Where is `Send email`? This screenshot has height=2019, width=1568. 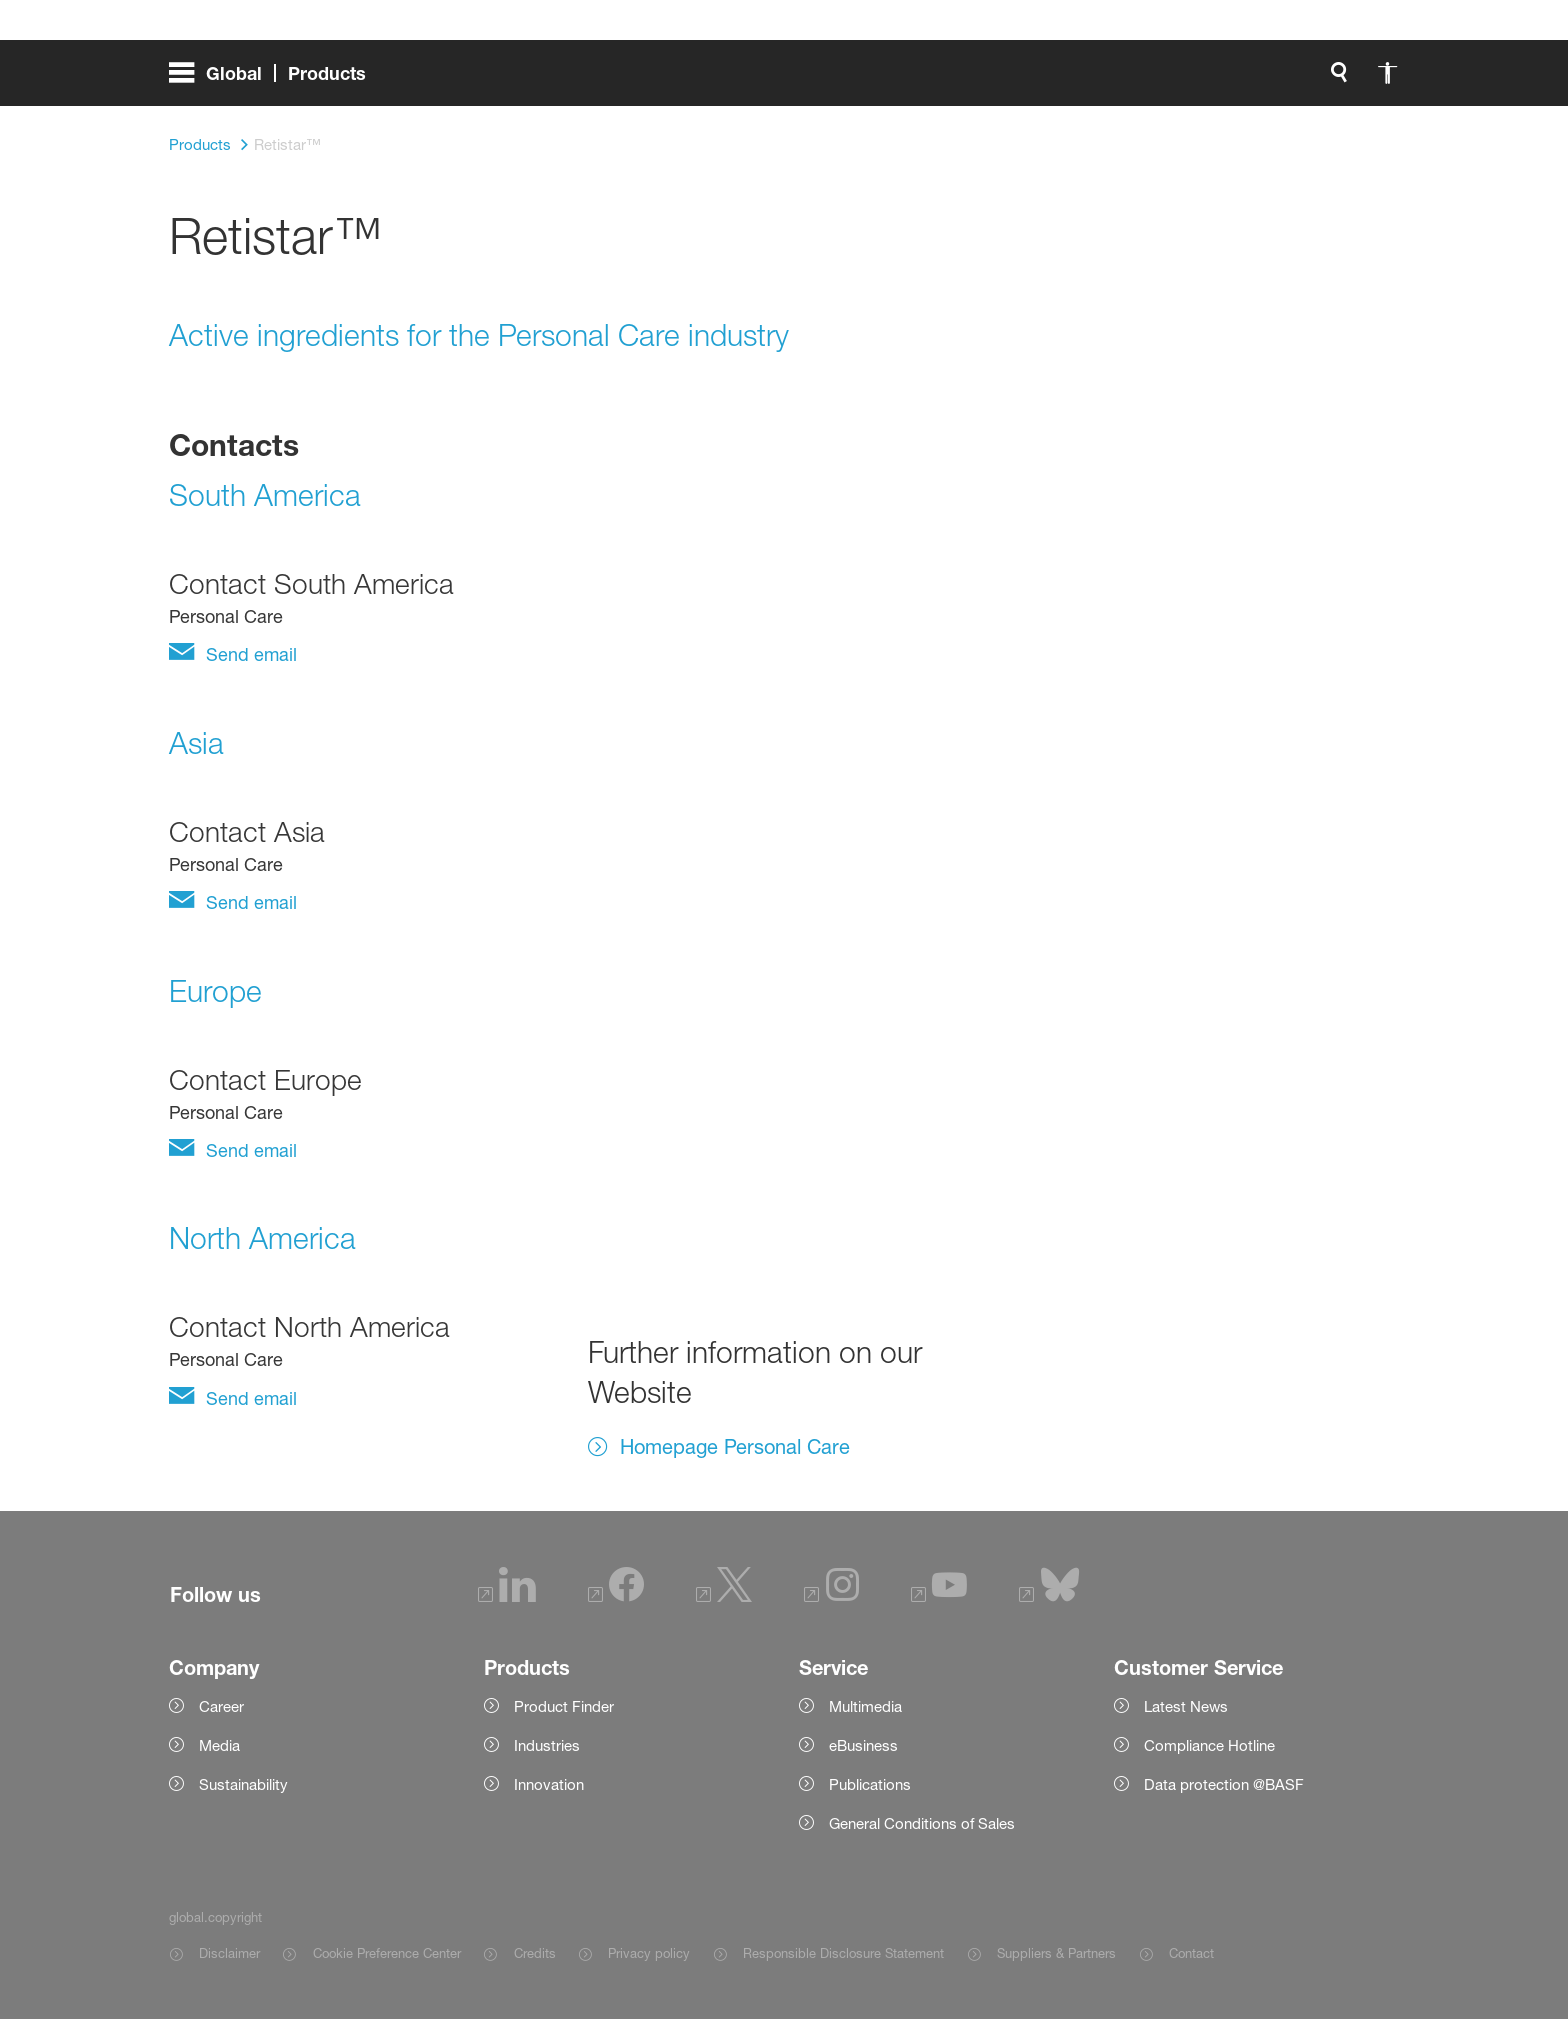
Send email is located at coordinates (249, 654).